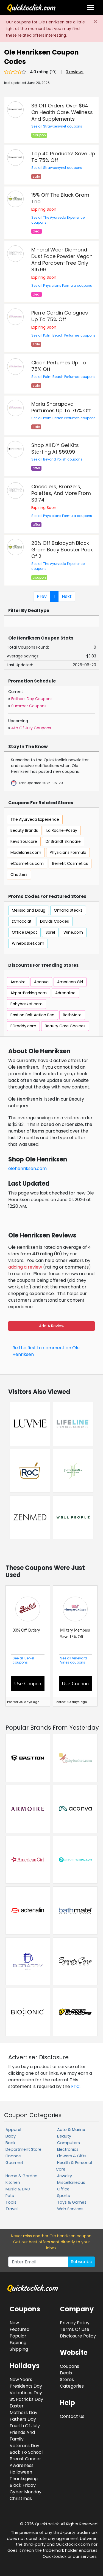 The image size is (103, 2576). Describe the element at coordinates (27, 1683) in the screenshot. I see `Use Coupon` at that location.